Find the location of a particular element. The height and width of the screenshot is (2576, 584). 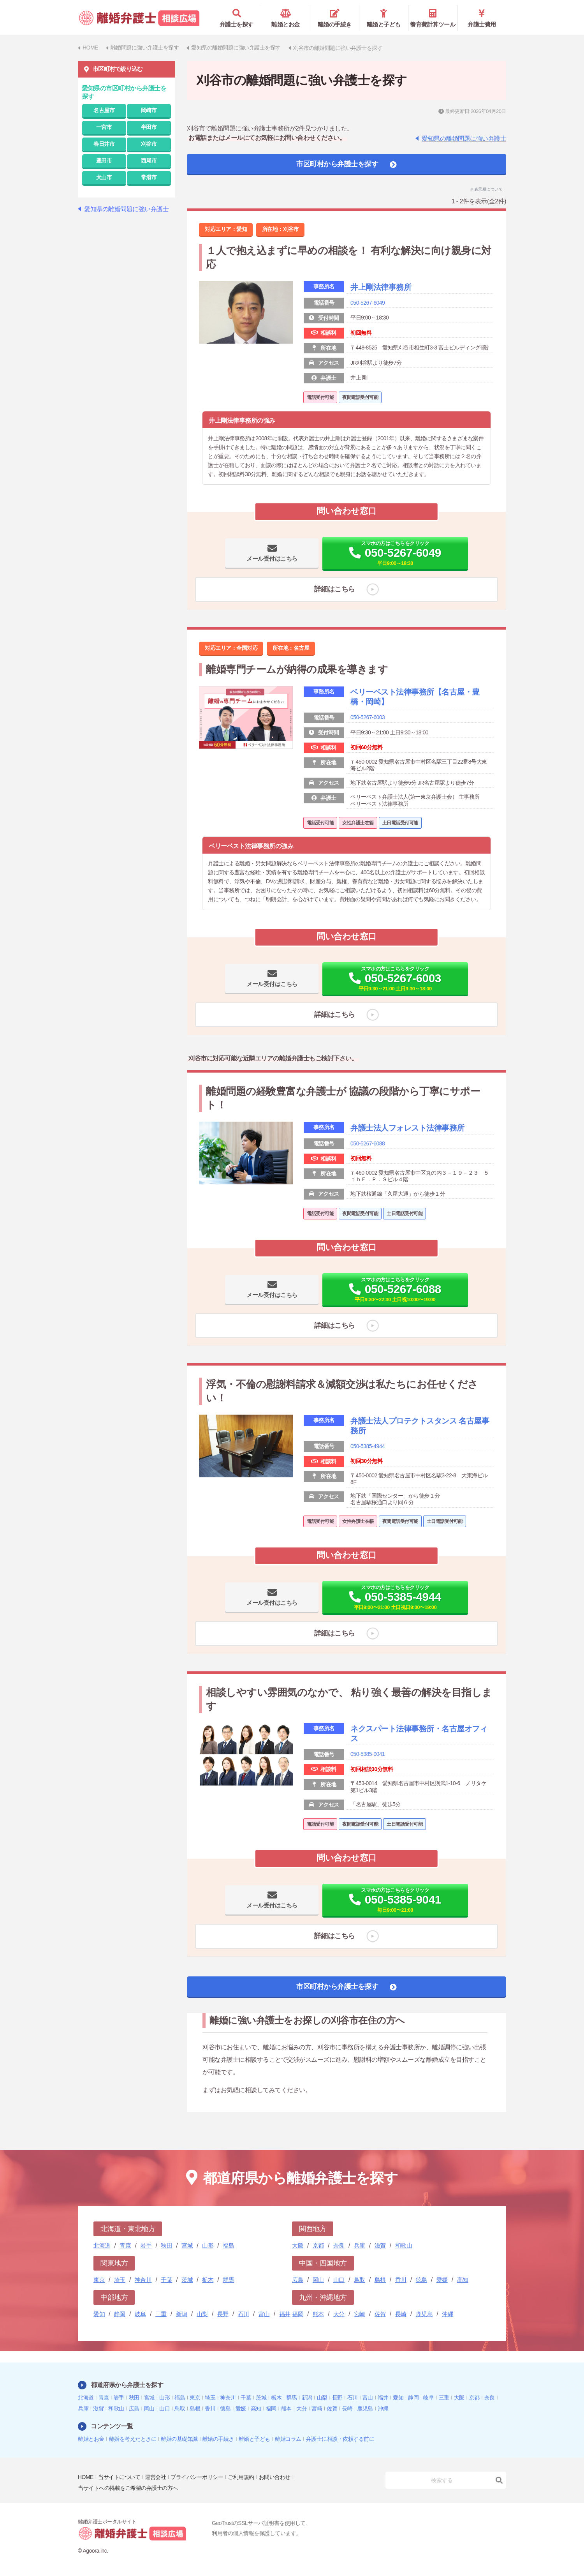

岐阜 is located at coordinates (140, 2313).